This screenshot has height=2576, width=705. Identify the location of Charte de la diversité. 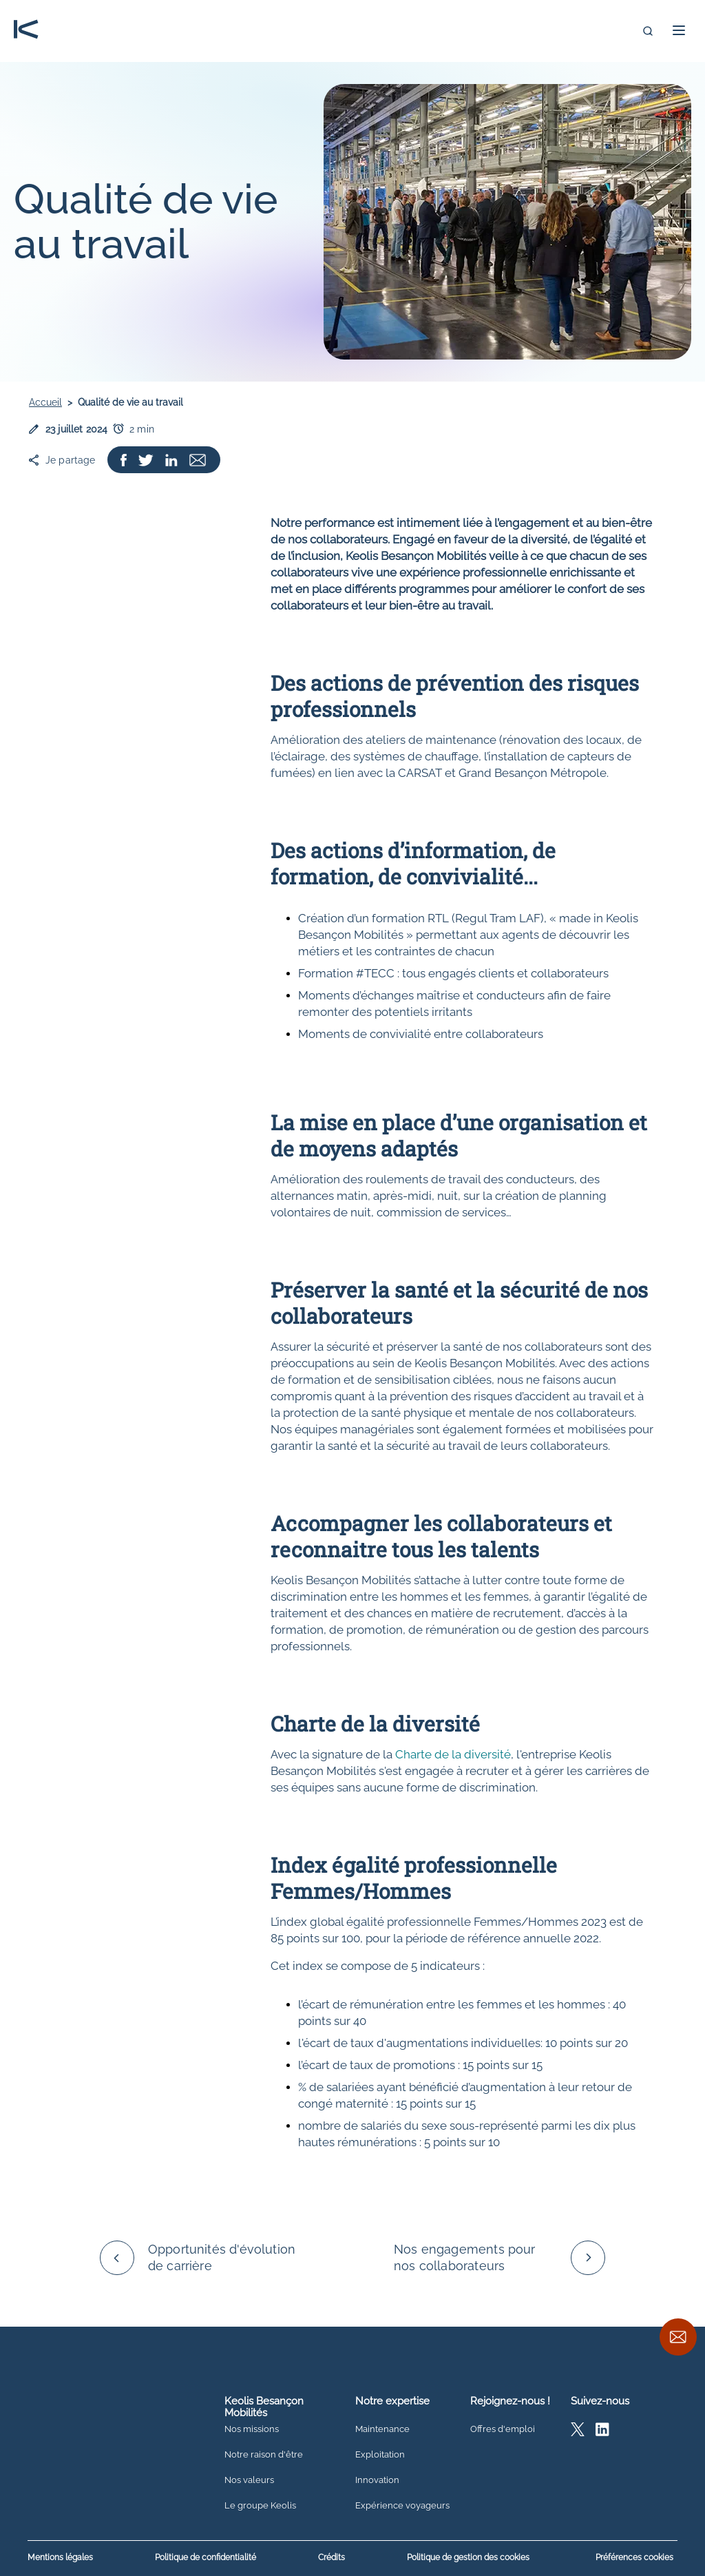
(453, 1754).